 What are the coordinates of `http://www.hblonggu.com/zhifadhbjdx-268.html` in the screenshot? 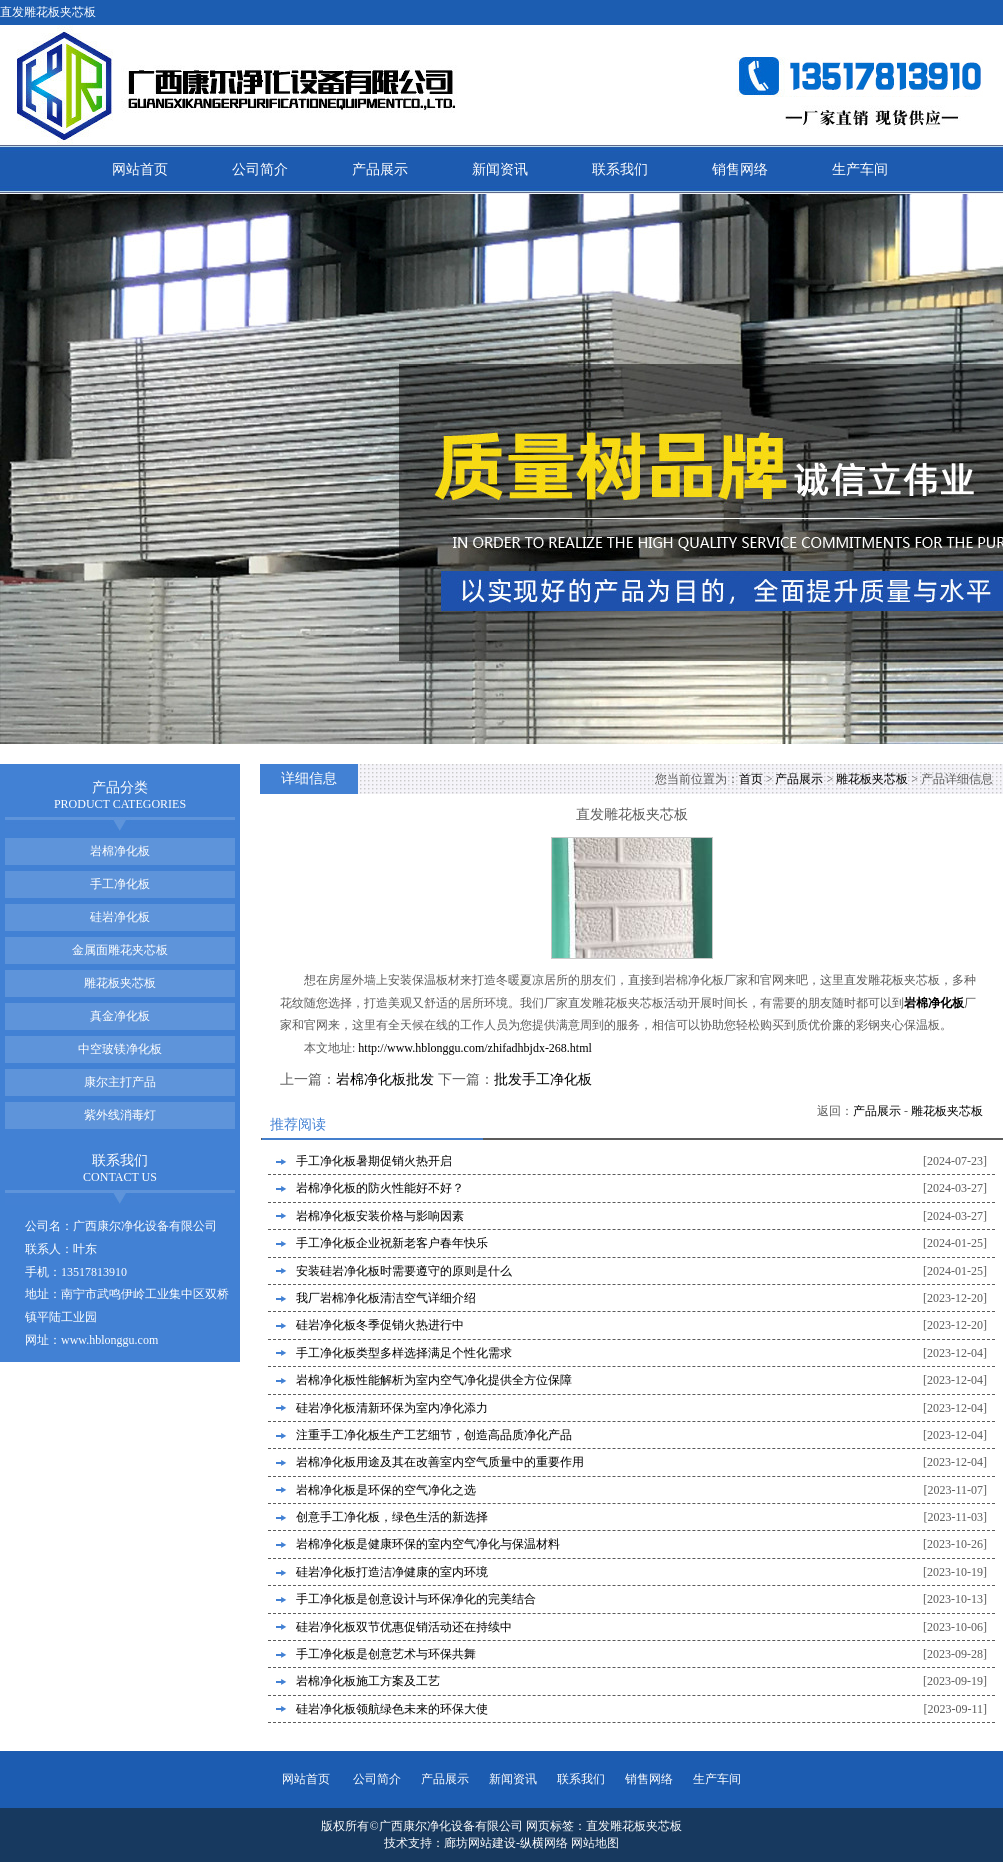 It's located at (475, 1048).